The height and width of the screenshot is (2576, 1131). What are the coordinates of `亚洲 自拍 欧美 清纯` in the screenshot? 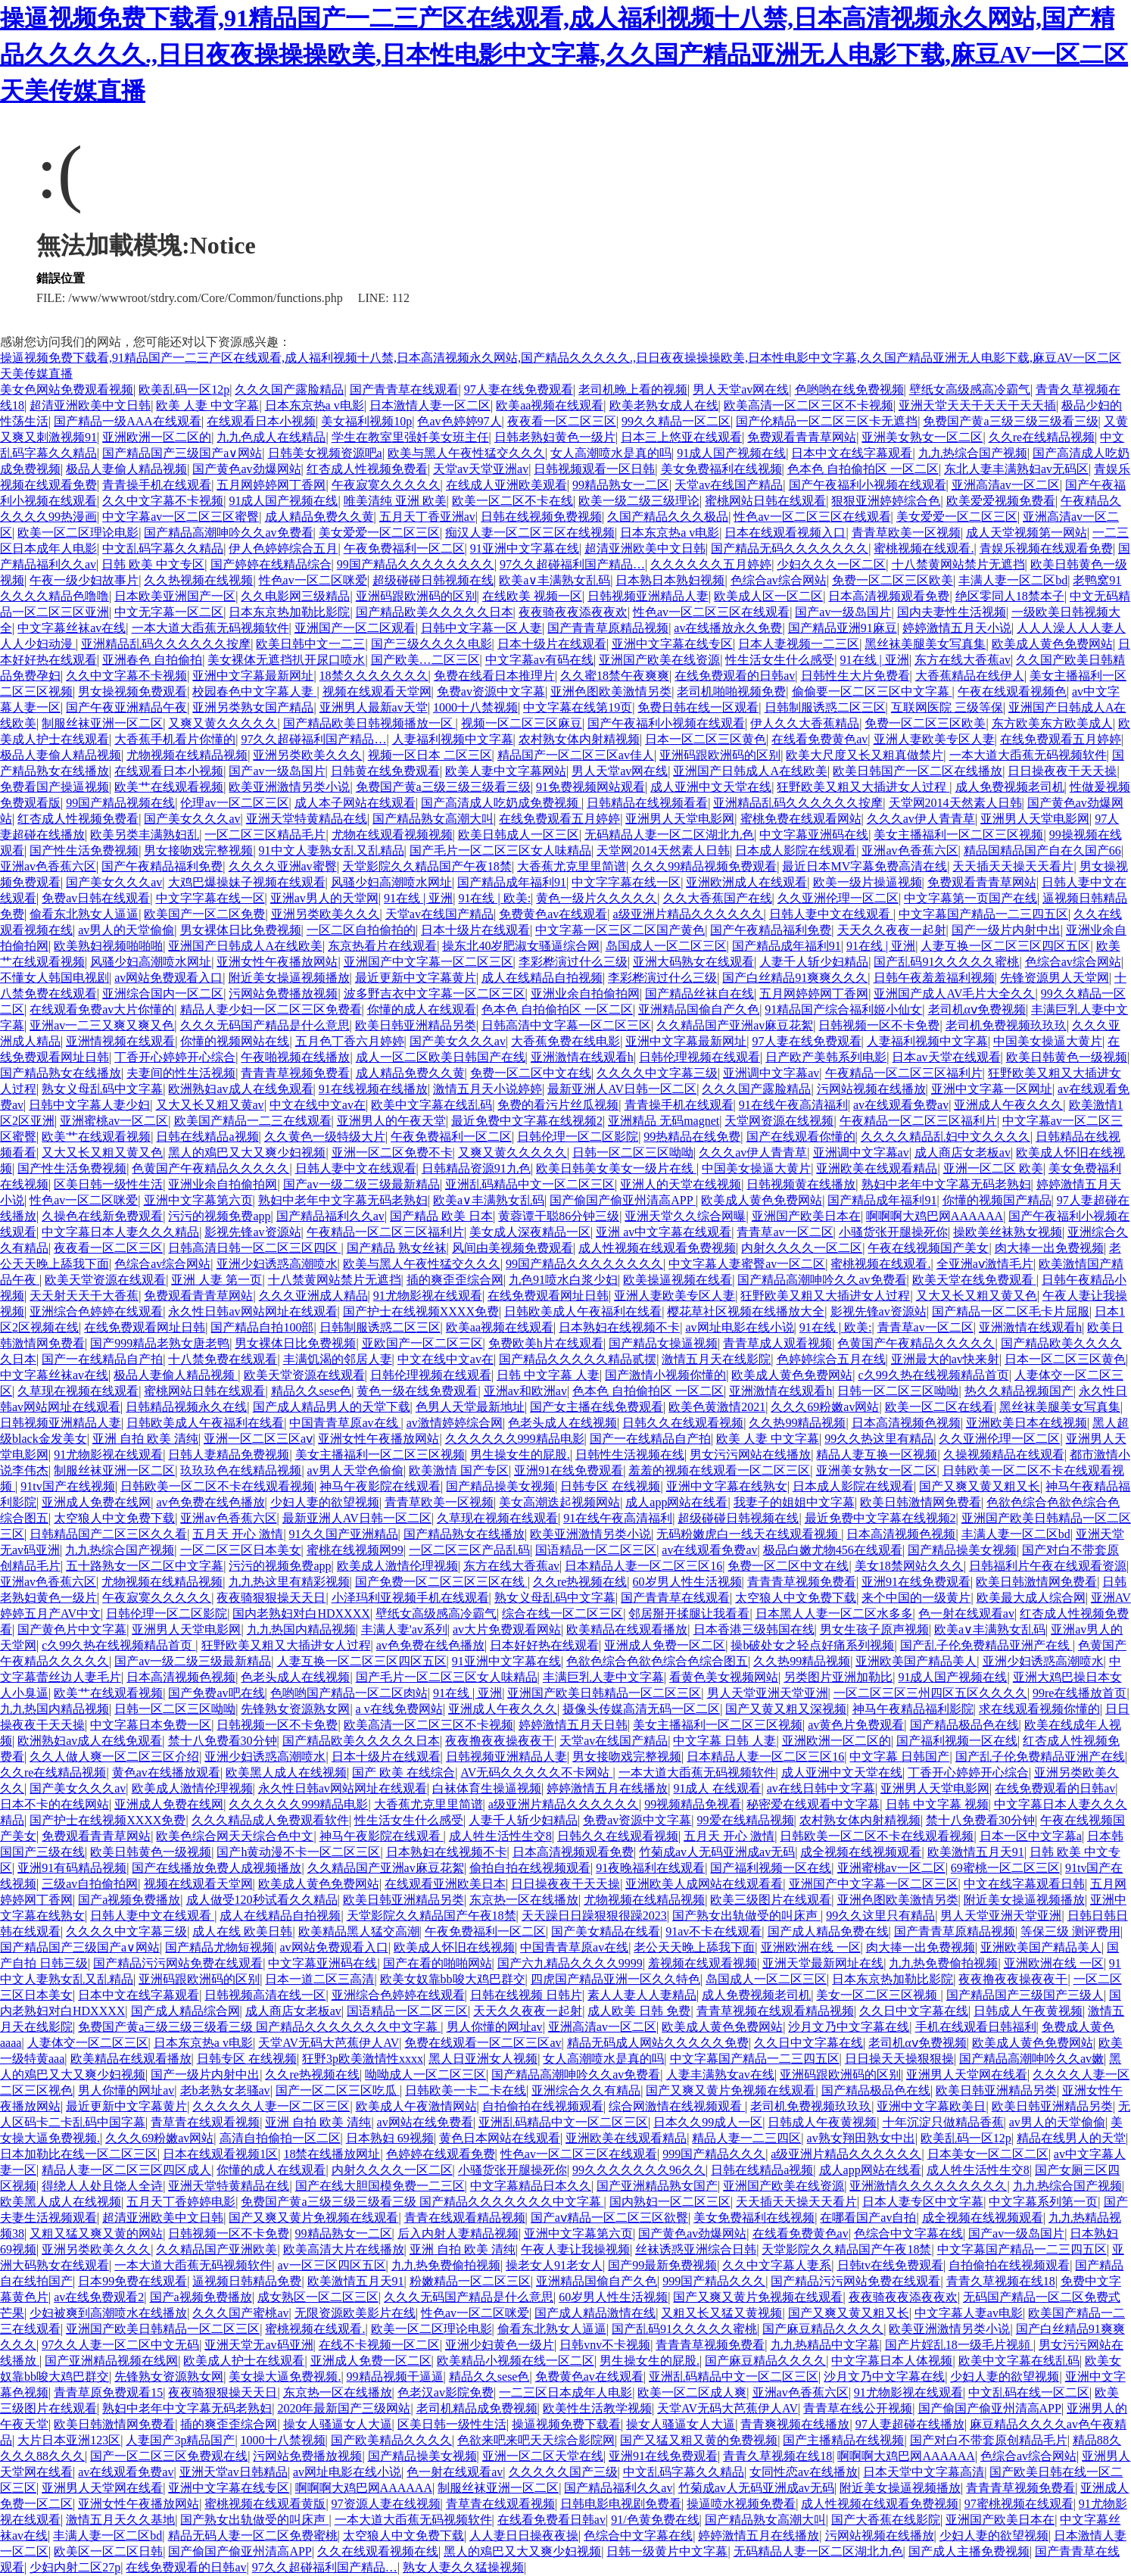 It's located at (145, 1438).